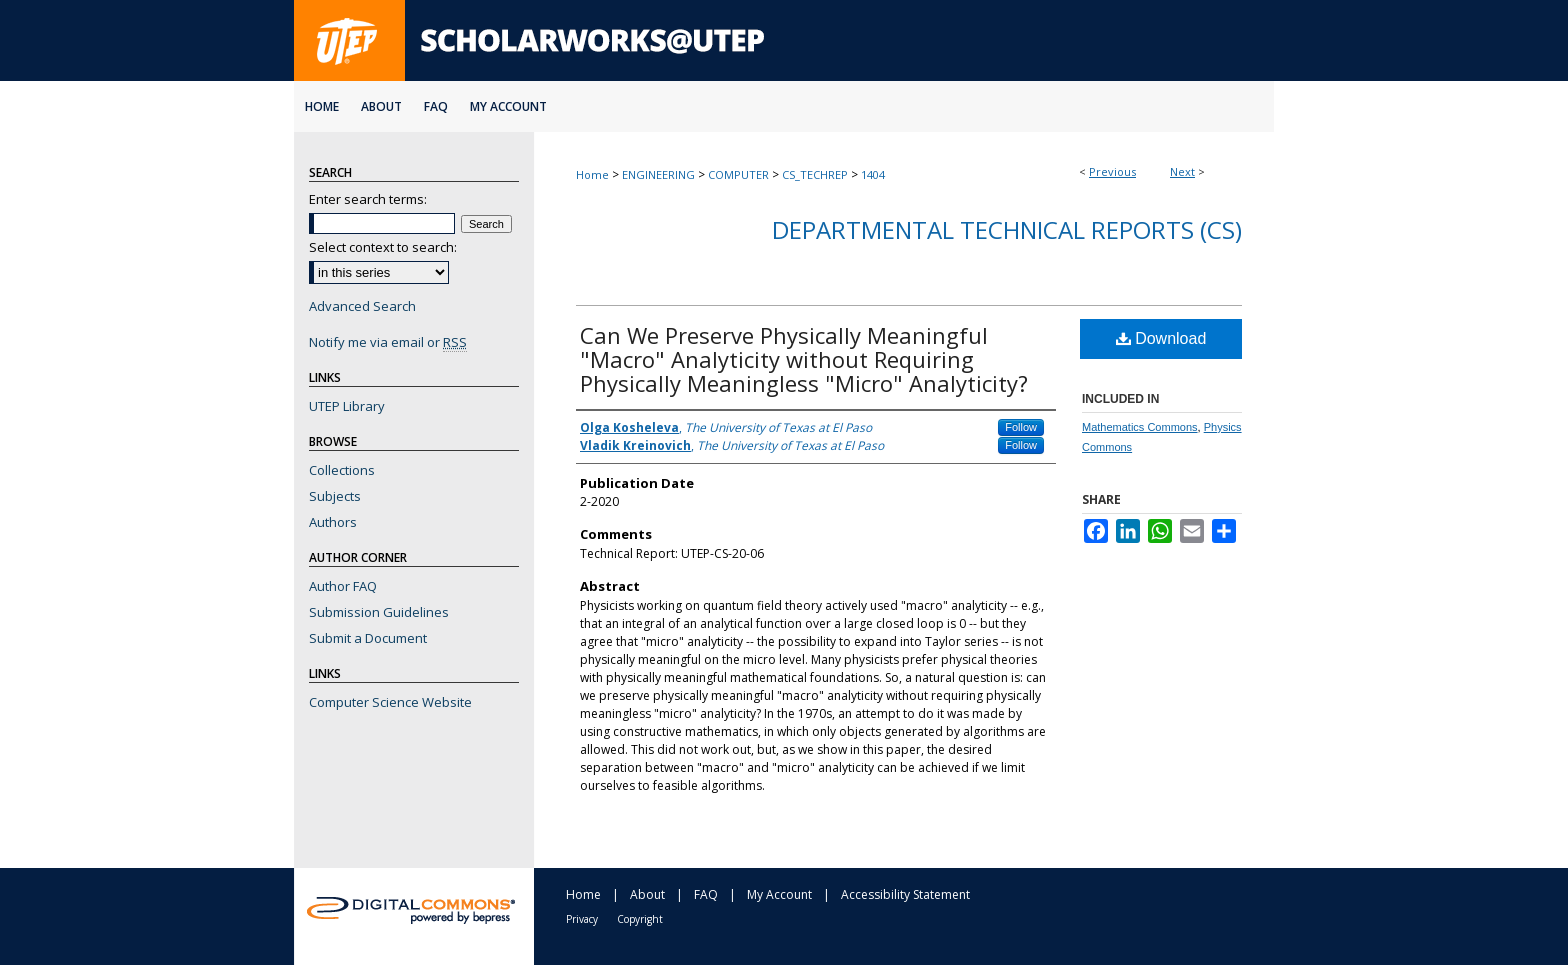 This screenshot has height=965, width=1568. Describe the element at coordinates (1182, 171) in the screenshot. I see `Next` at that location.